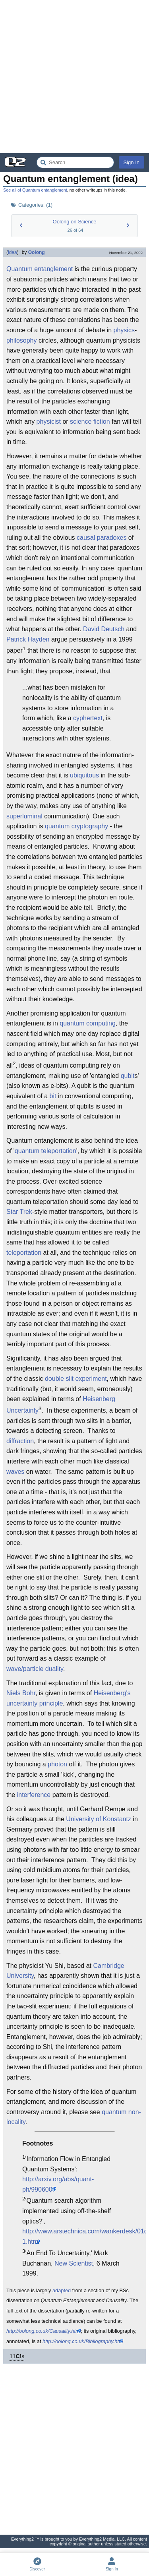  I want to click on teleportation, so click(23, 1252).